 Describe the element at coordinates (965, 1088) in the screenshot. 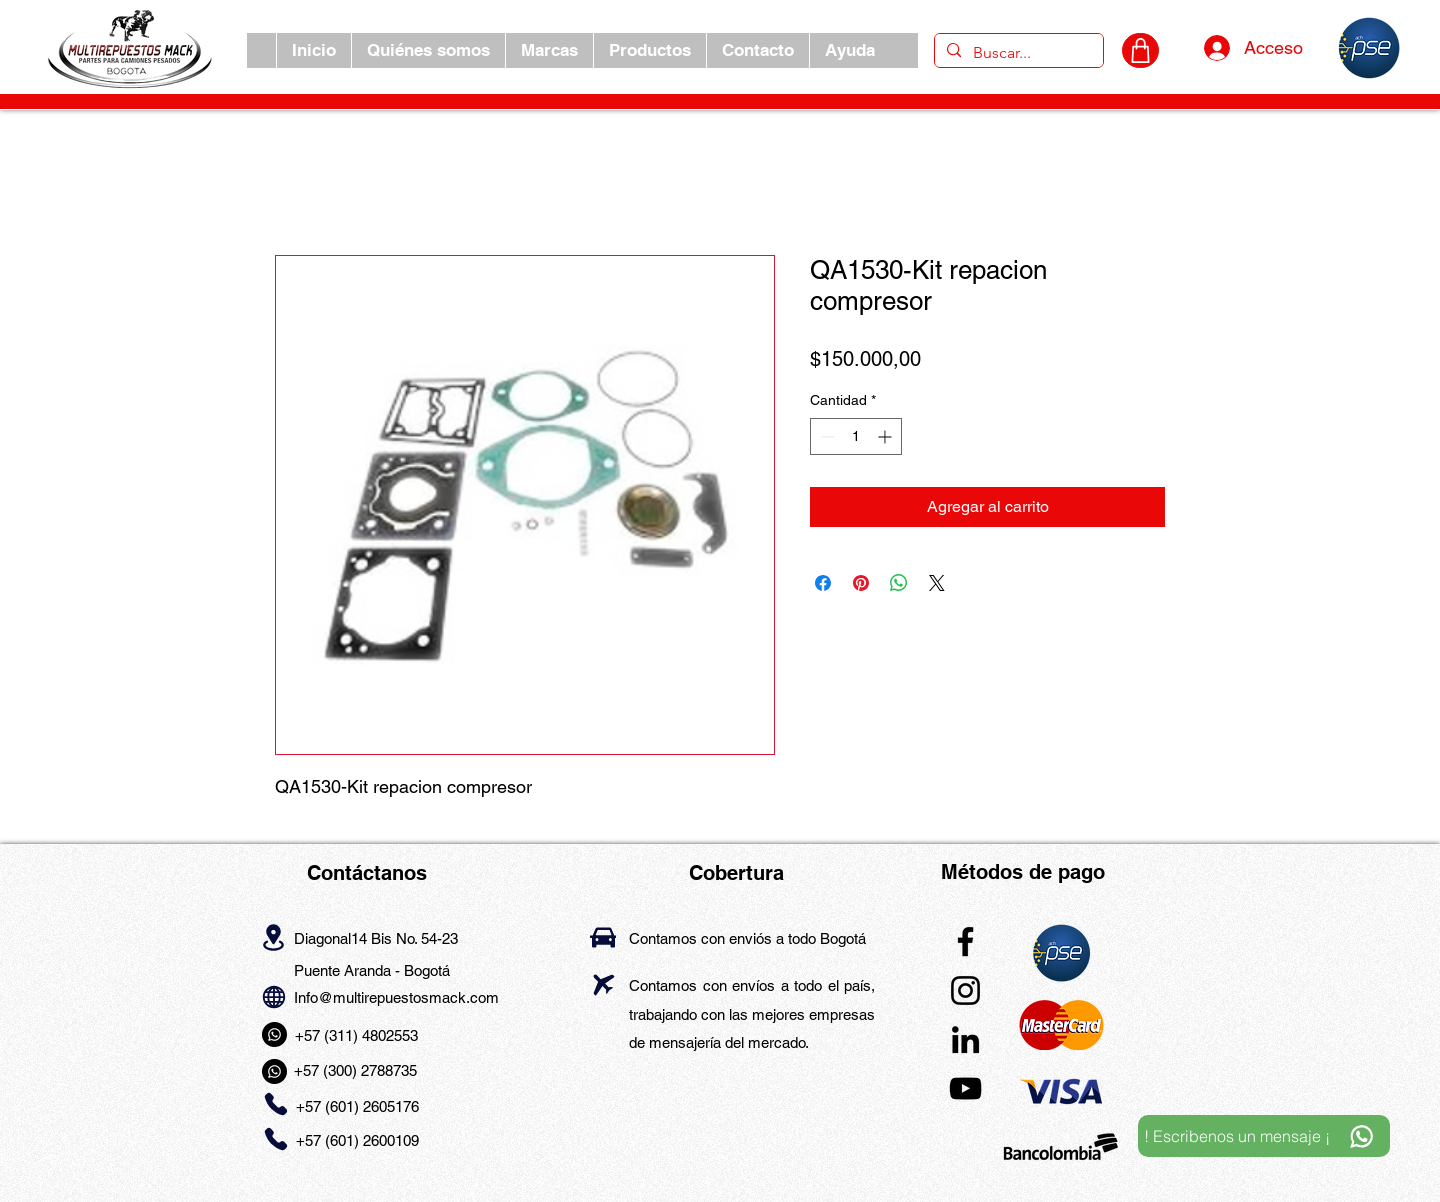

I see `[YouTube]` at that location.